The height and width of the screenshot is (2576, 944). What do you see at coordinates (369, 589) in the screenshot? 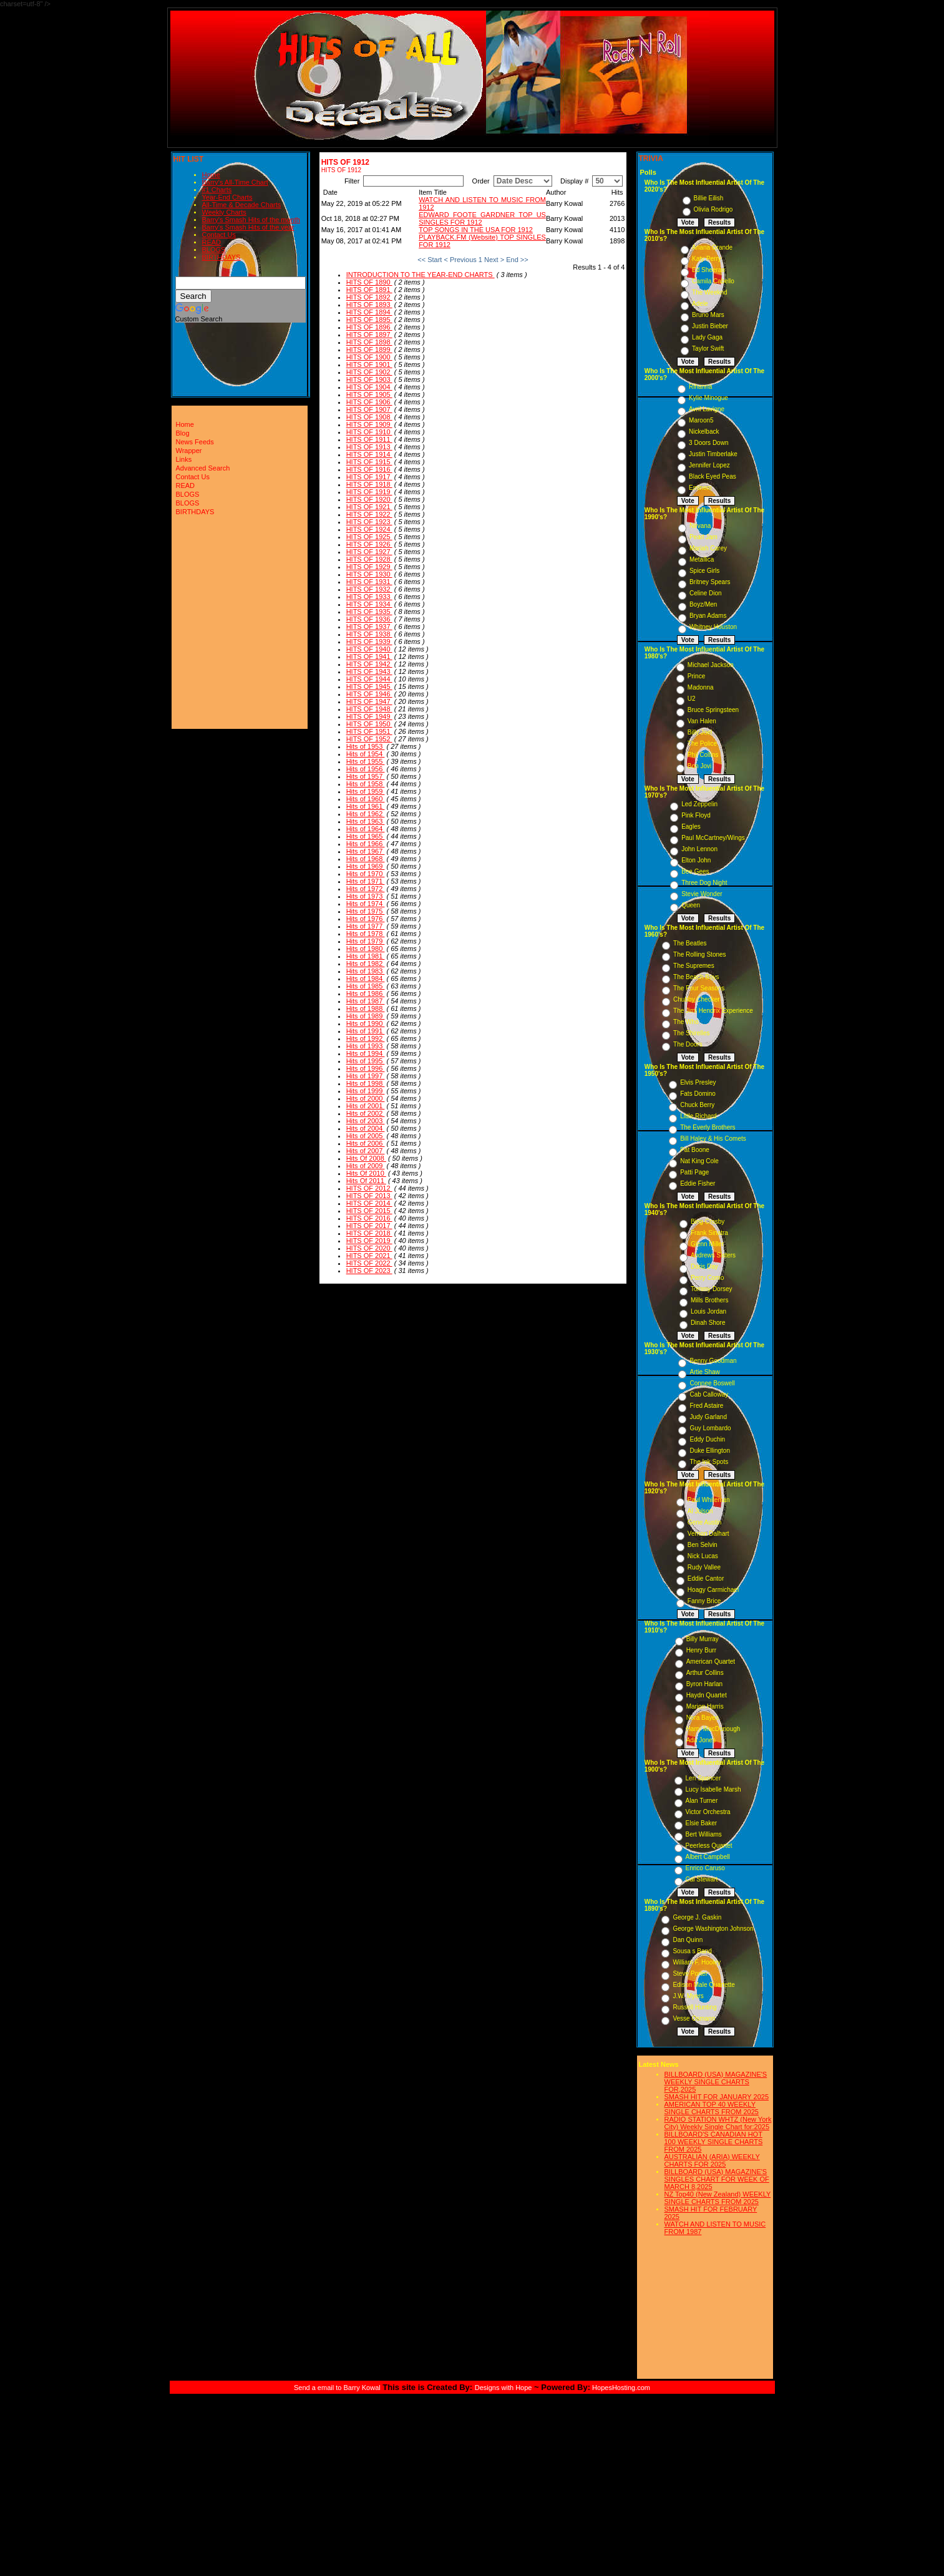
I see `HITS OF 1932` at bounding box center [369, 589].